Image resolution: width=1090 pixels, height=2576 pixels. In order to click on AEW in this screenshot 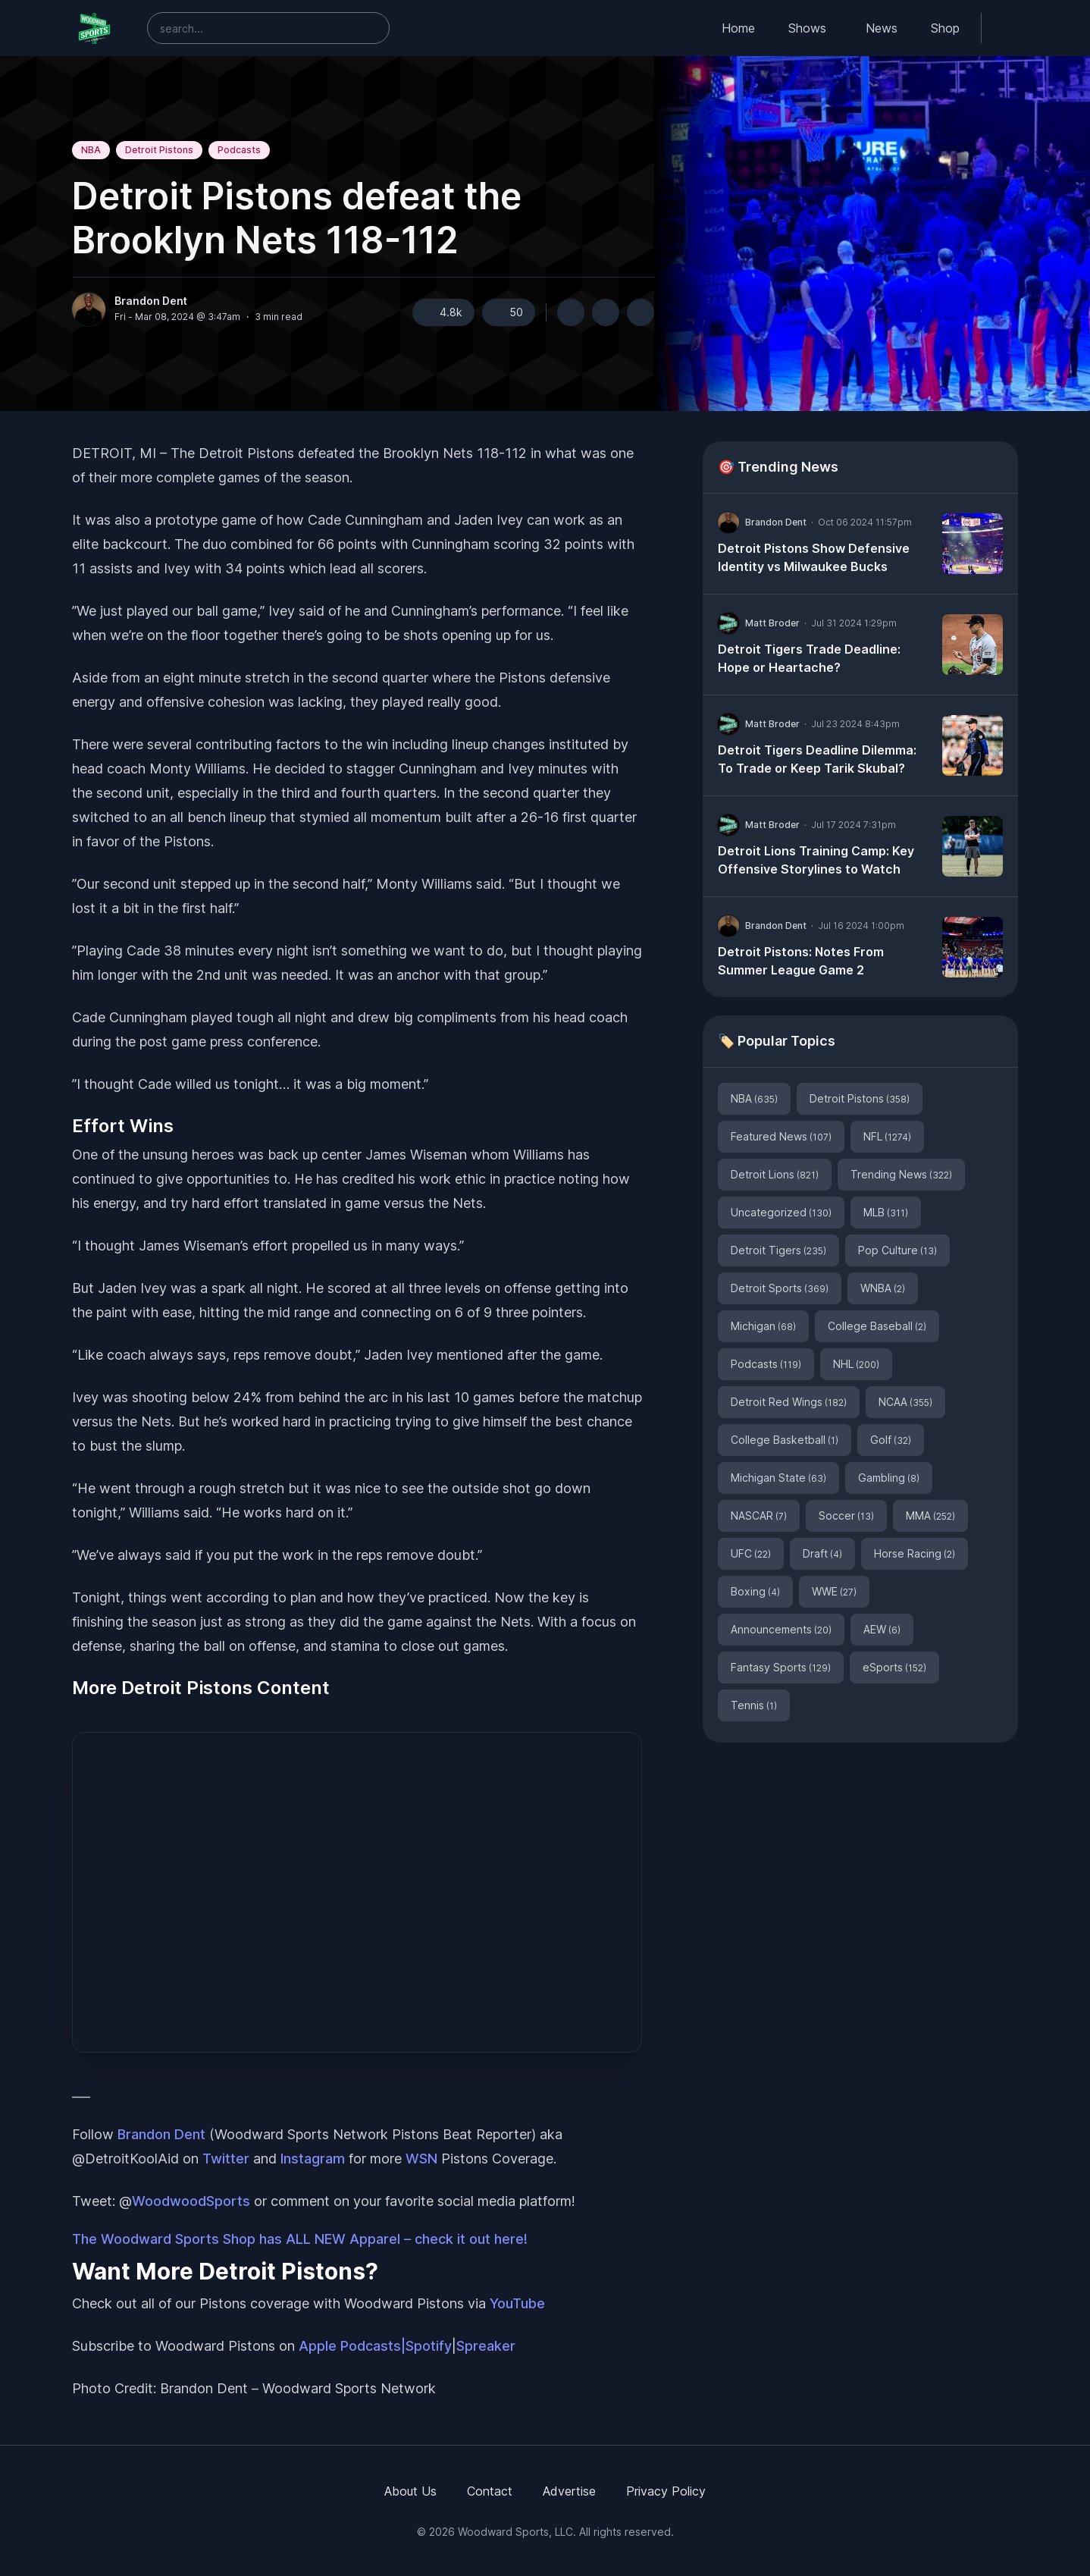, I will do `click(882, 1629)`.